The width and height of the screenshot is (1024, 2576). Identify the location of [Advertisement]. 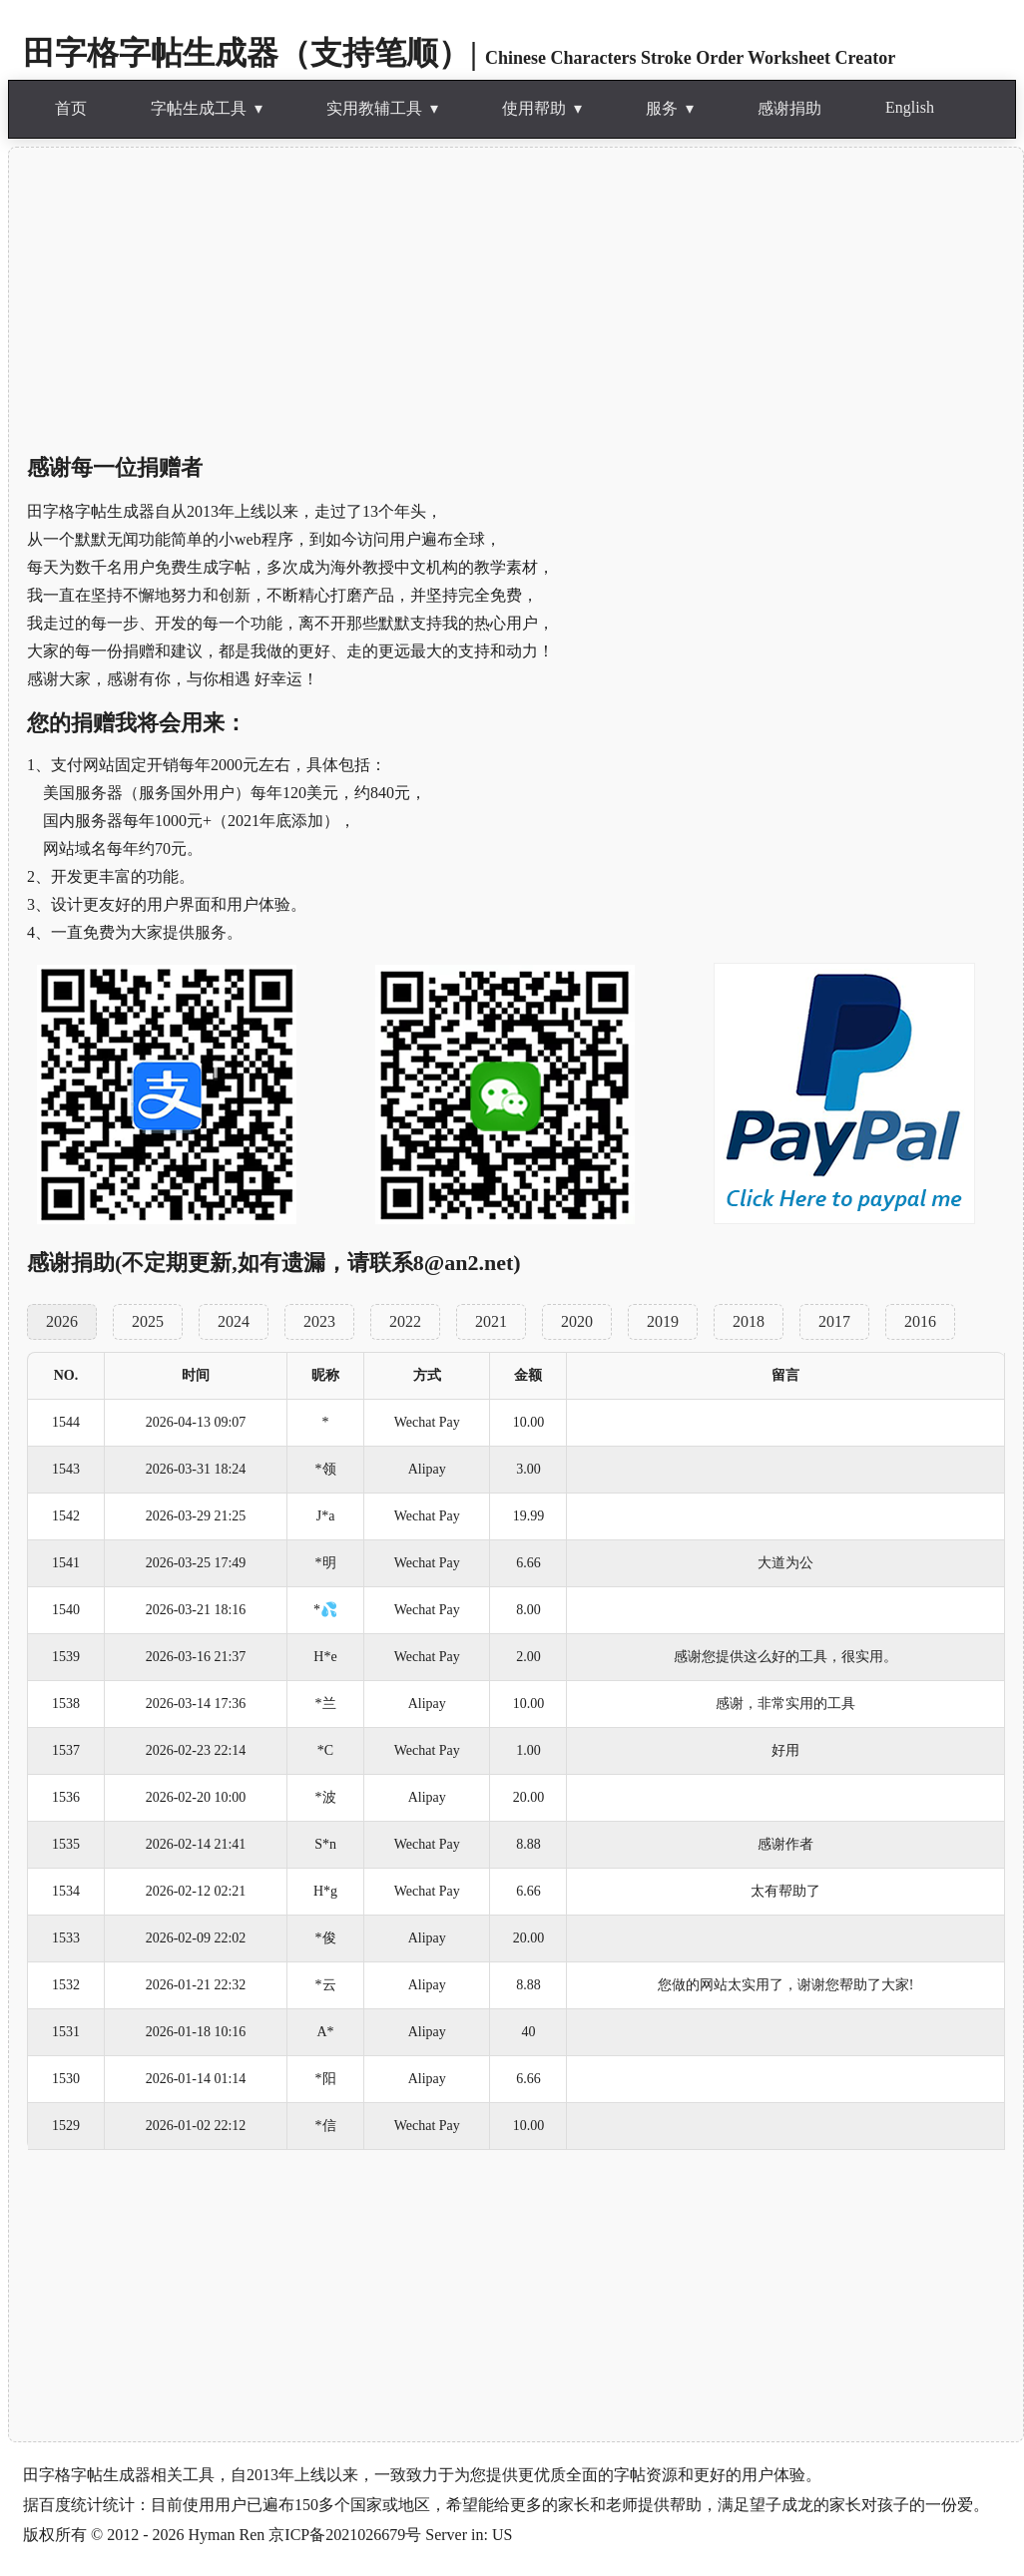
(516, 299).